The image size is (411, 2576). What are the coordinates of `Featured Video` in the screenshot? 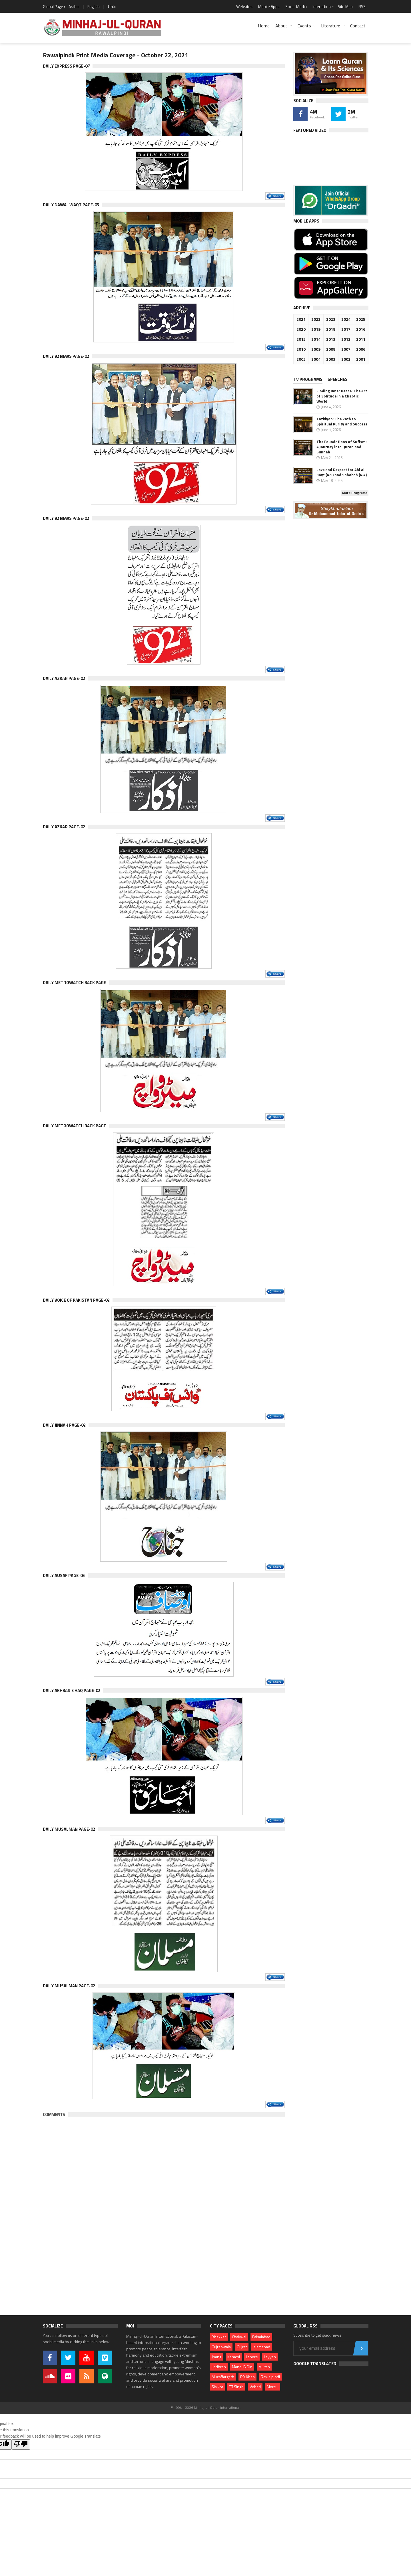 It's located at (309, 130).